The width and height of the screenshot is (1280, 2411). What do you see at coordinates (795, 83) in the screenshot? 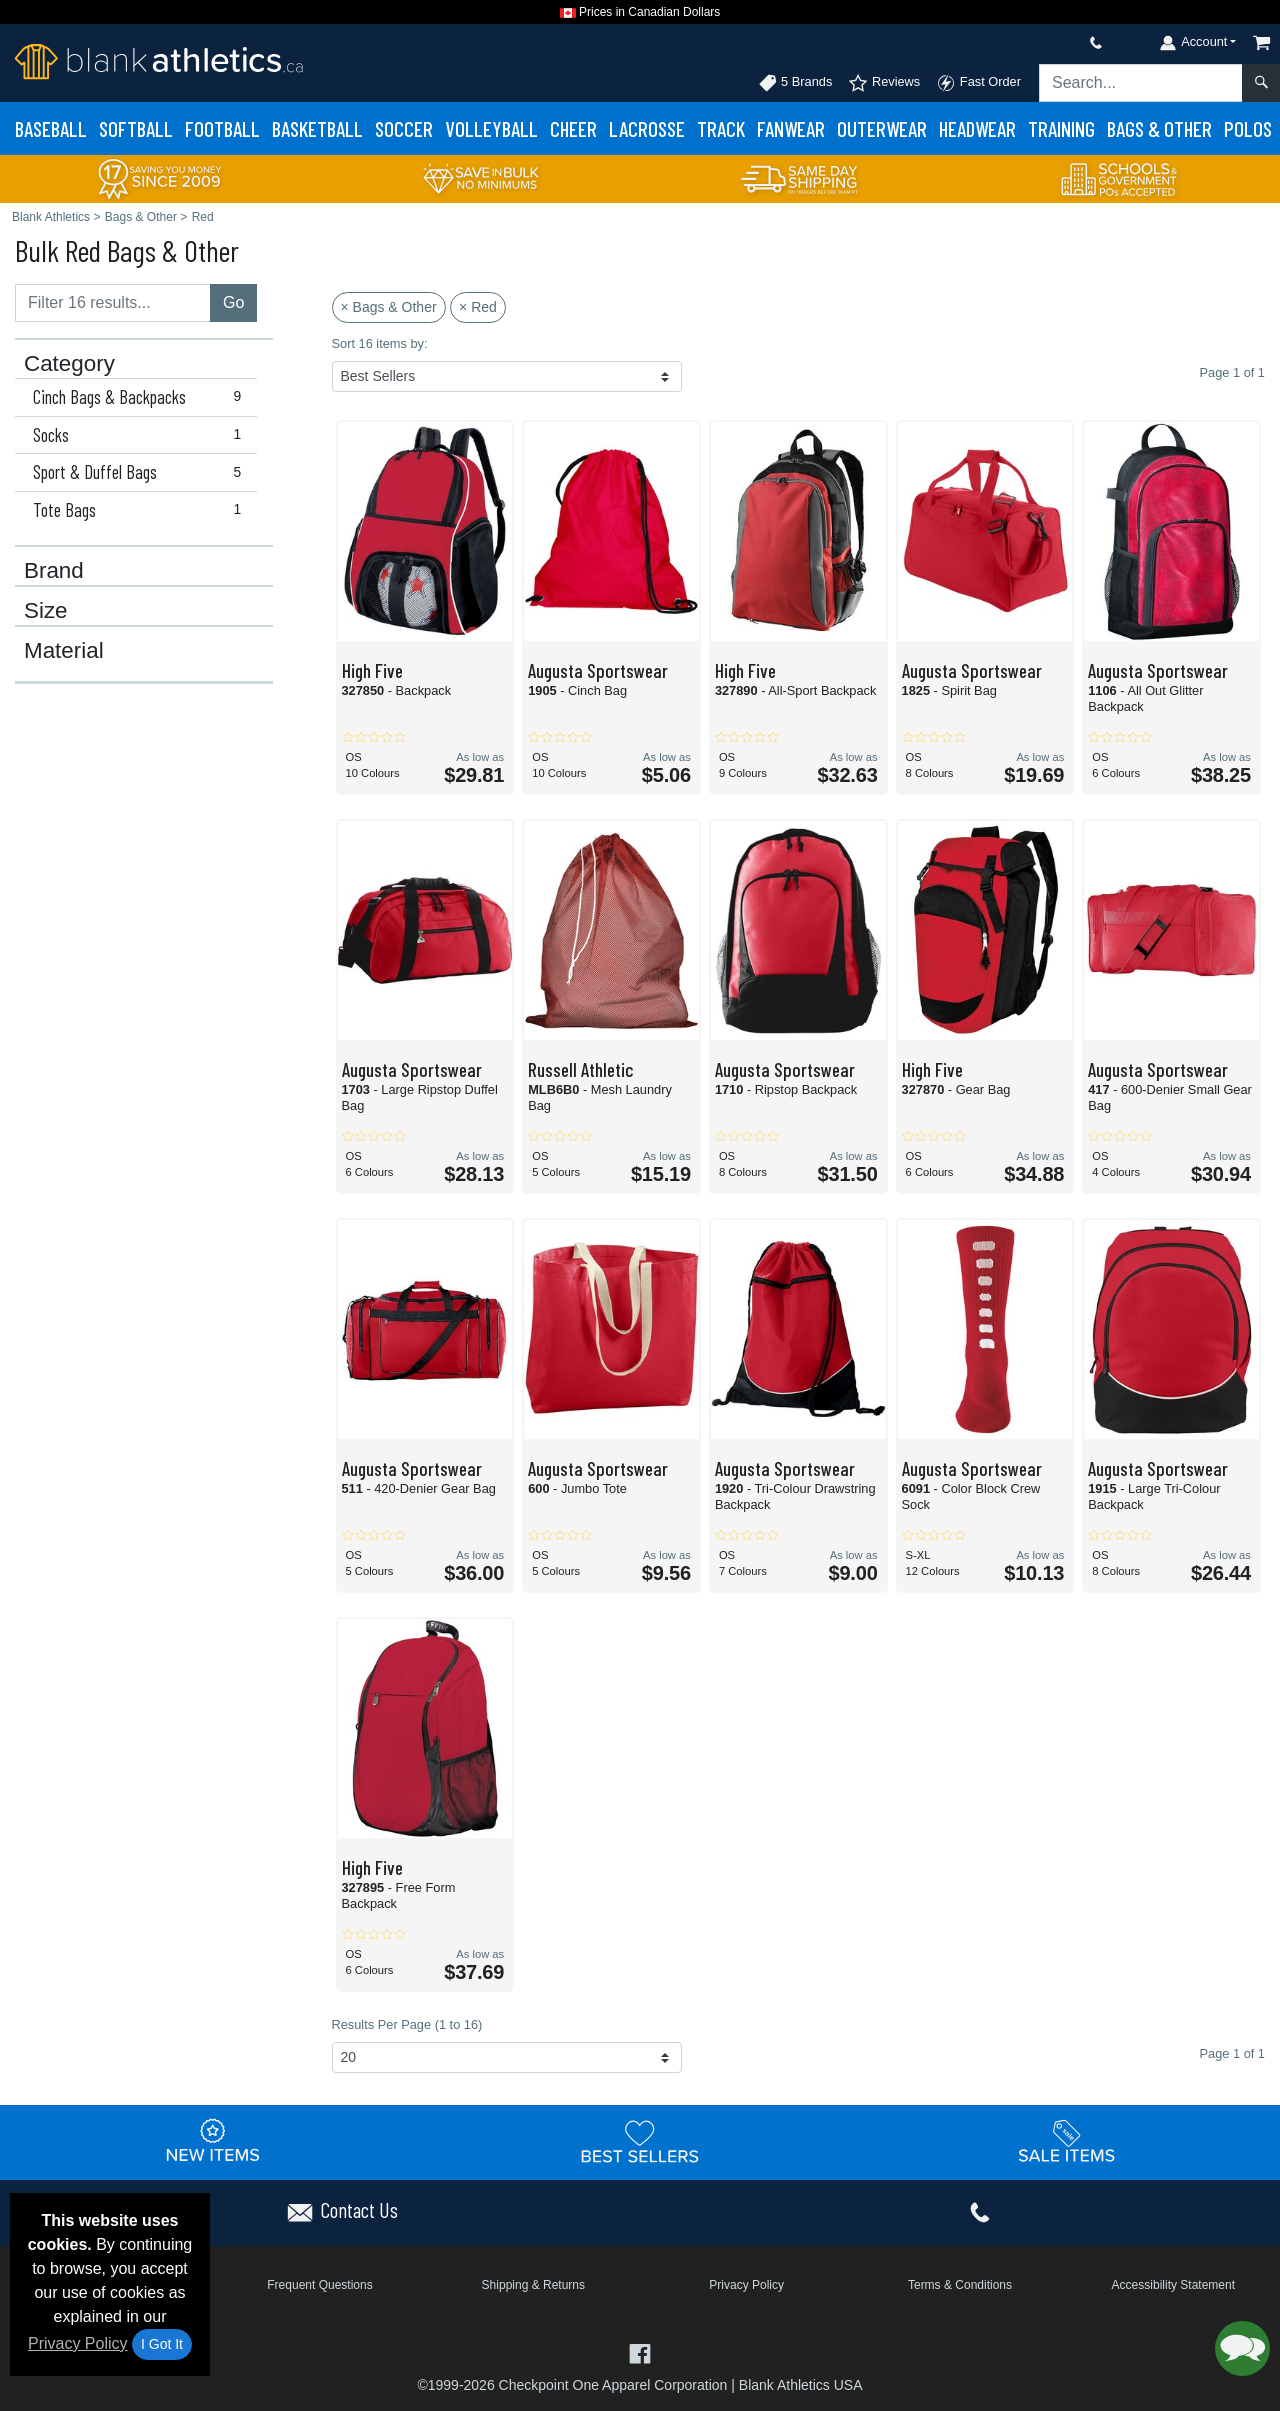
I see `5 Brands` at bounding box center [795, 83].